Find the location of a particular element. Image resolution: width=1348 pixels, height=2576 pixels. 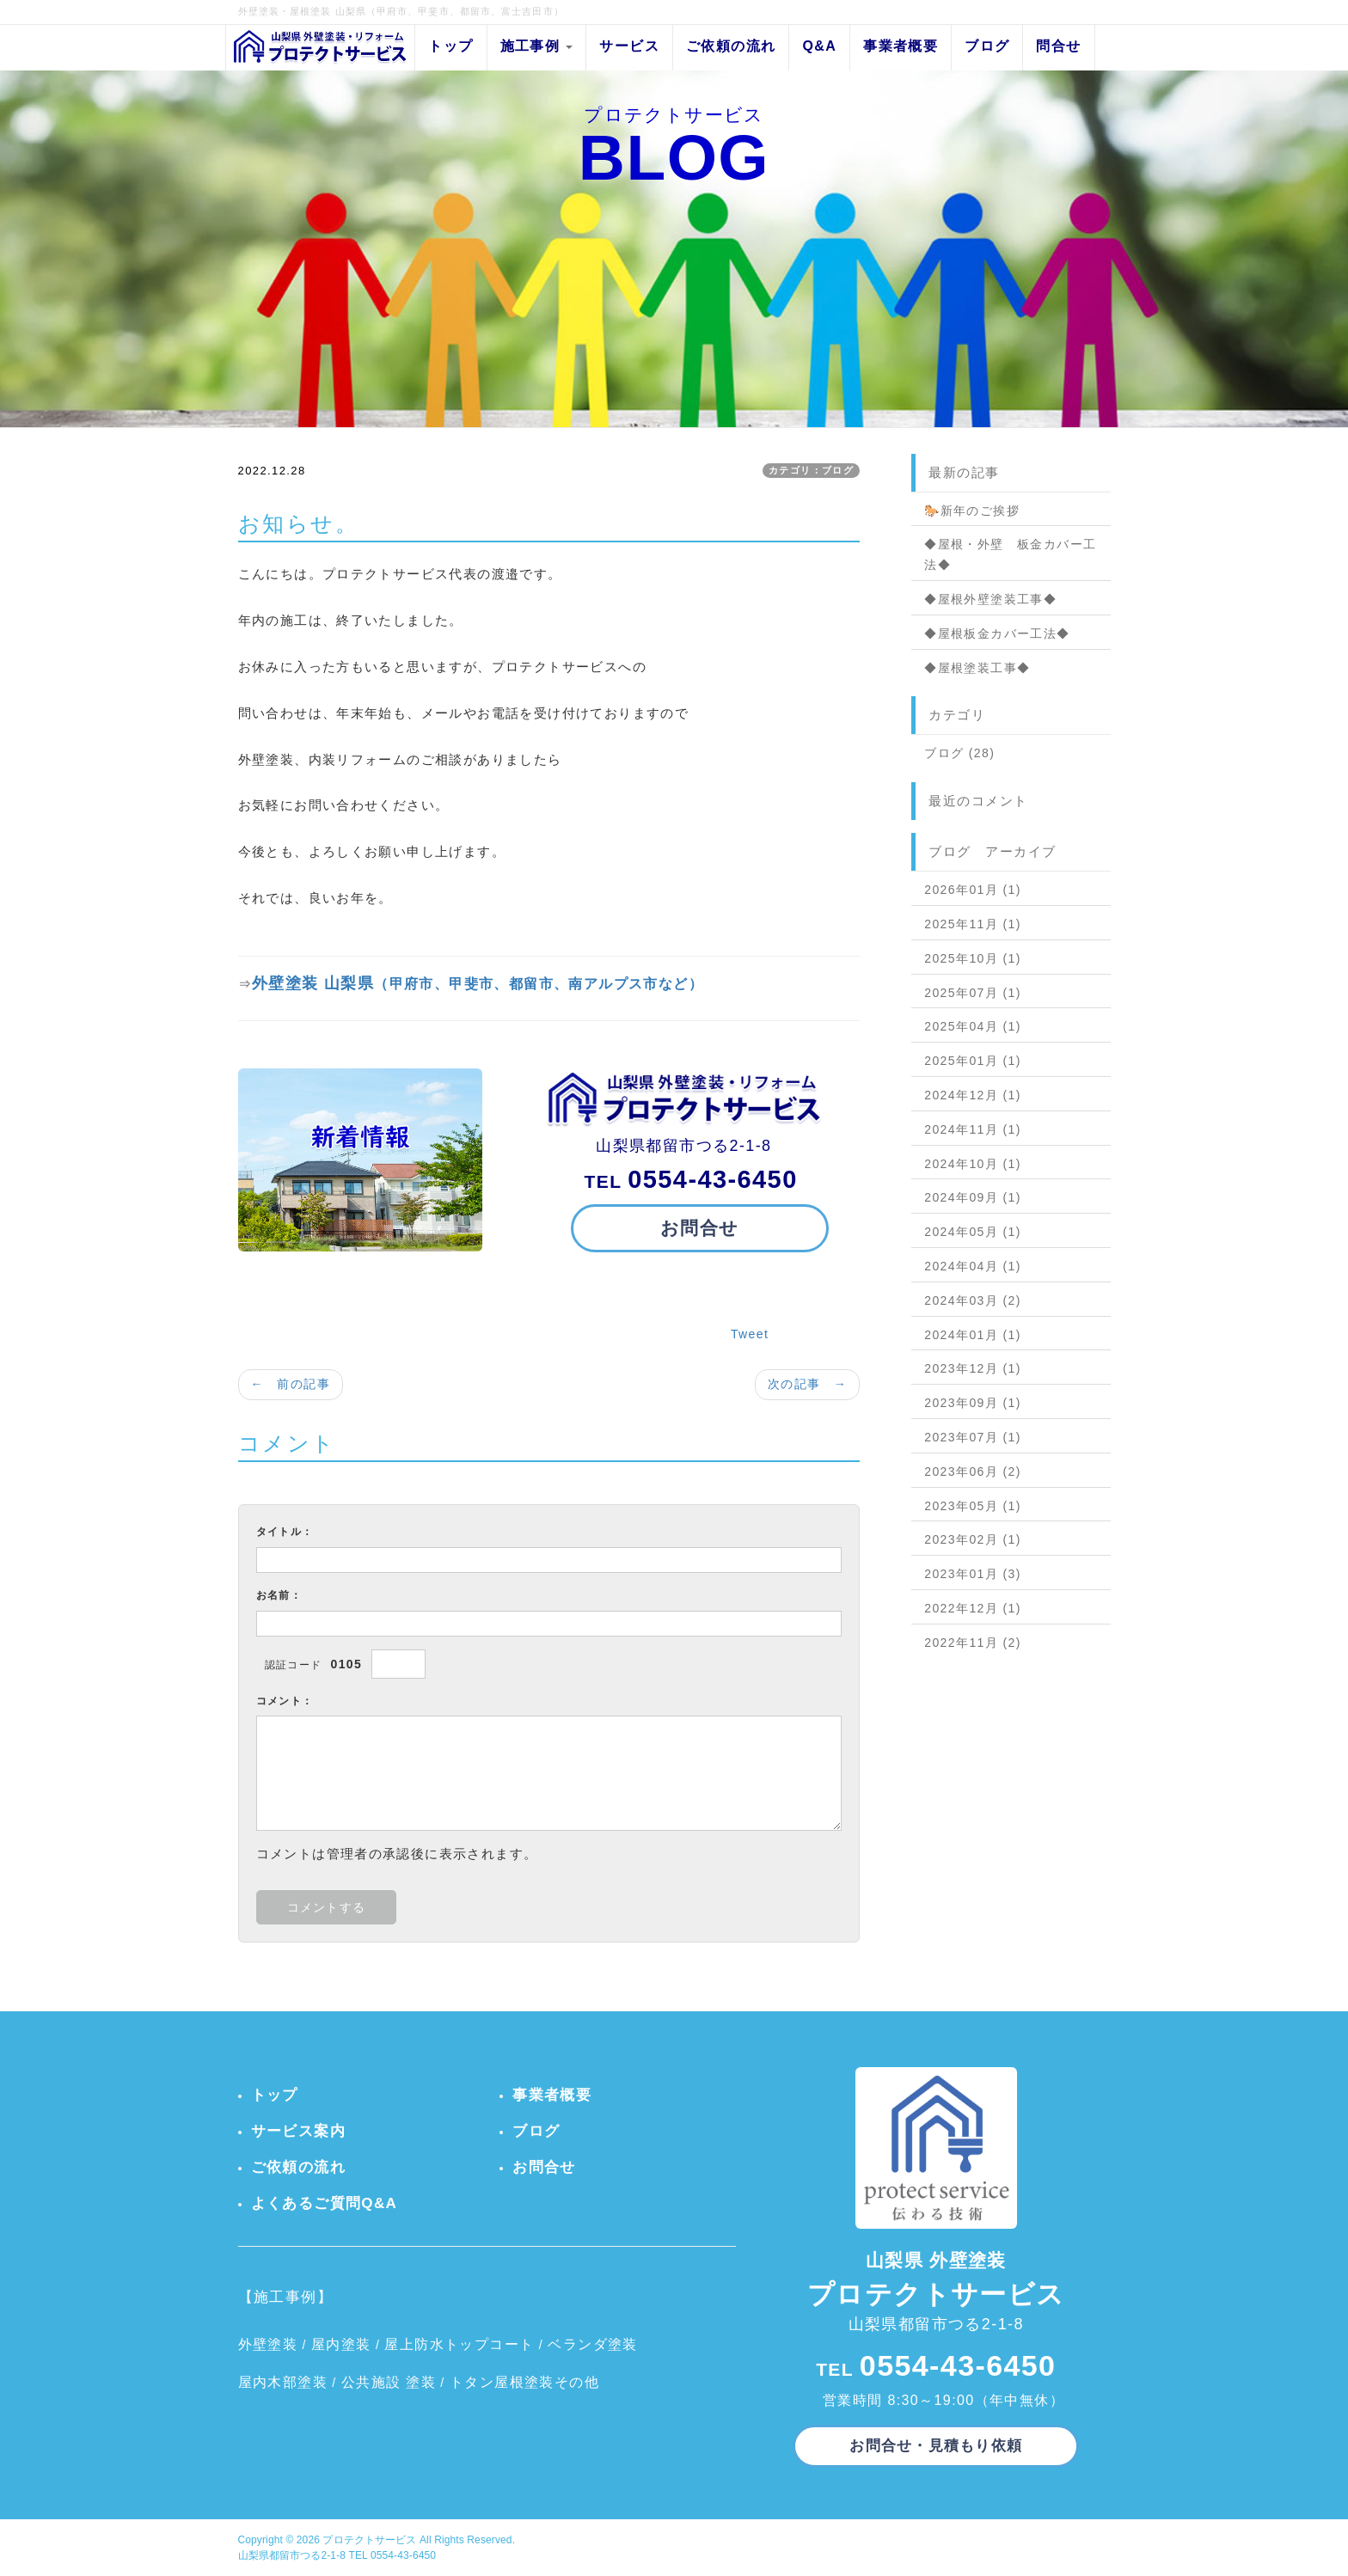

2023年09月 (1) is located at coordinates (972, 1403).